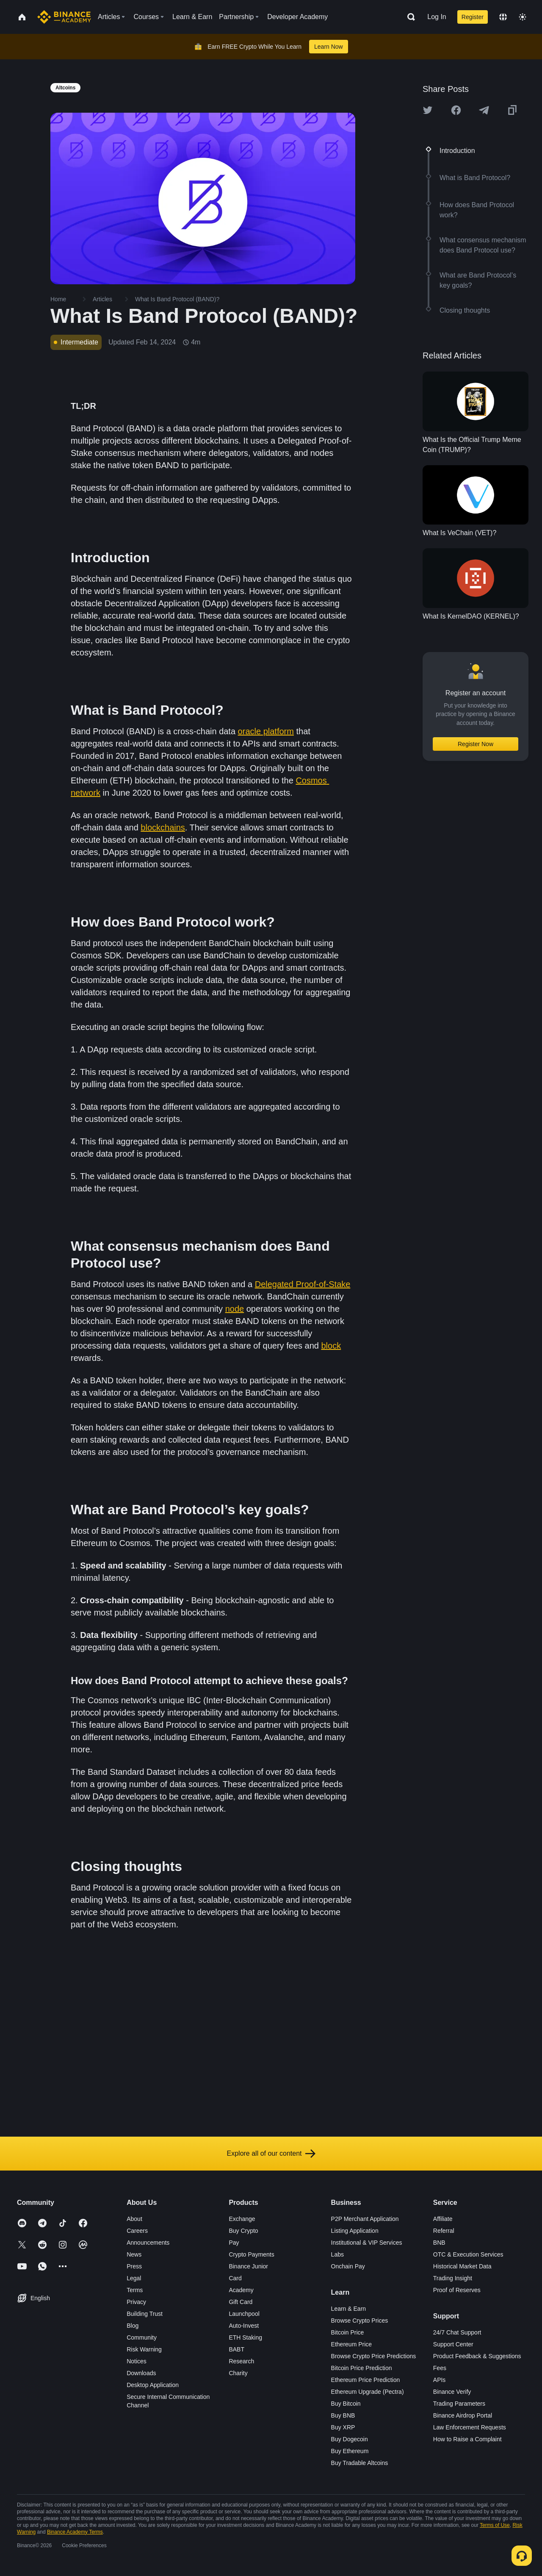 The image size is (542, 2576). What do you see at coordinates (473, 17) in the screenshot?
I see `Register` at bounding box center [473, 17].